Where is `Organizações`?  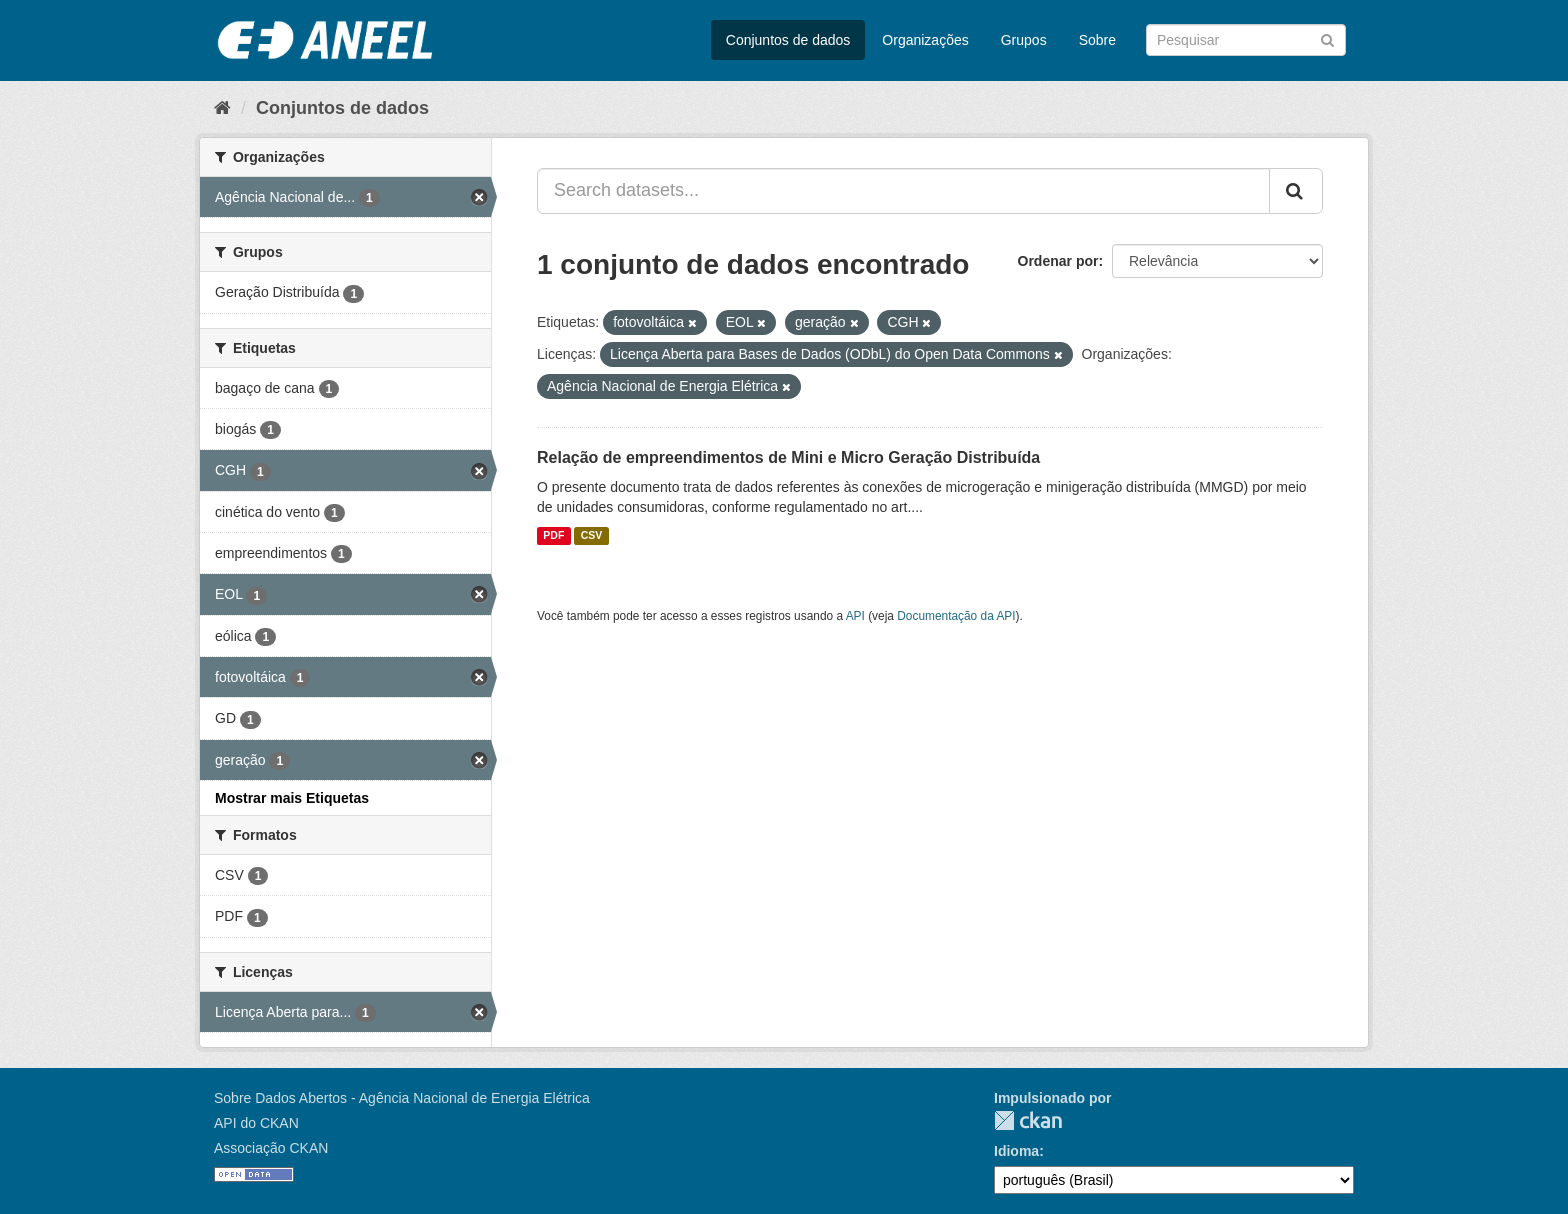
Organizações is located at coordinates (925, 40).